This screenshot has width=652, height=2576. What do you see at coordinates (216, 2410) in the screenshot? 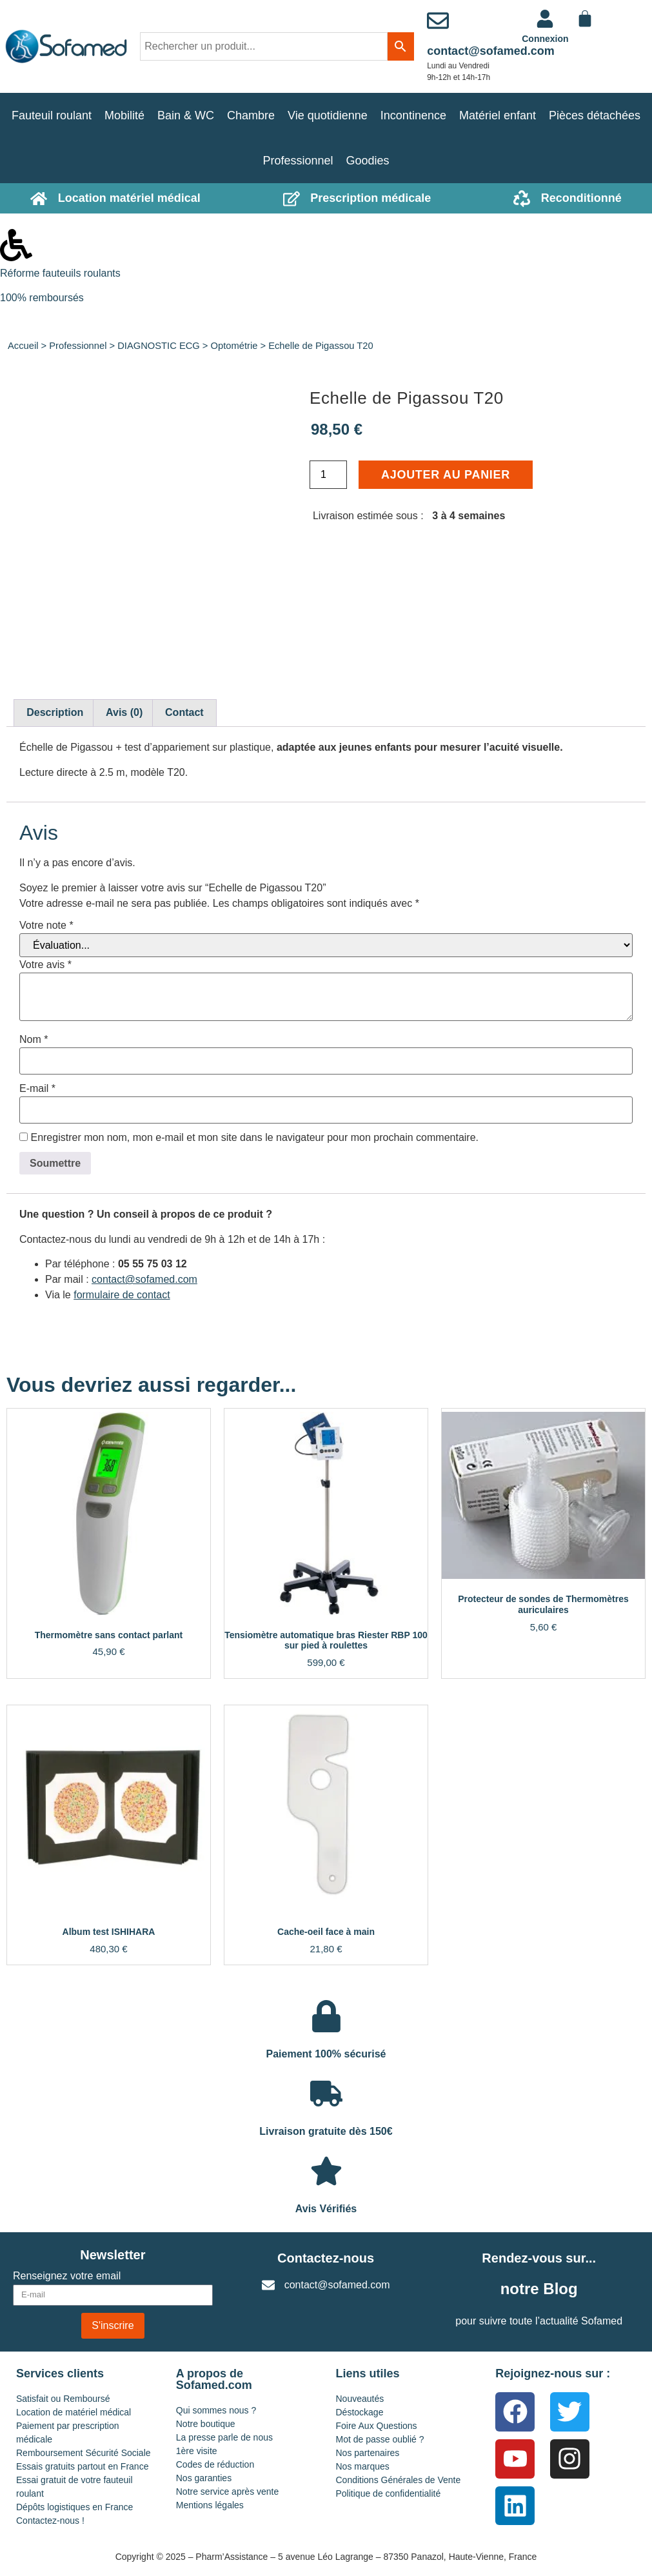
I see `Qui sommes nous ?` at bounding box center [216, 2410].